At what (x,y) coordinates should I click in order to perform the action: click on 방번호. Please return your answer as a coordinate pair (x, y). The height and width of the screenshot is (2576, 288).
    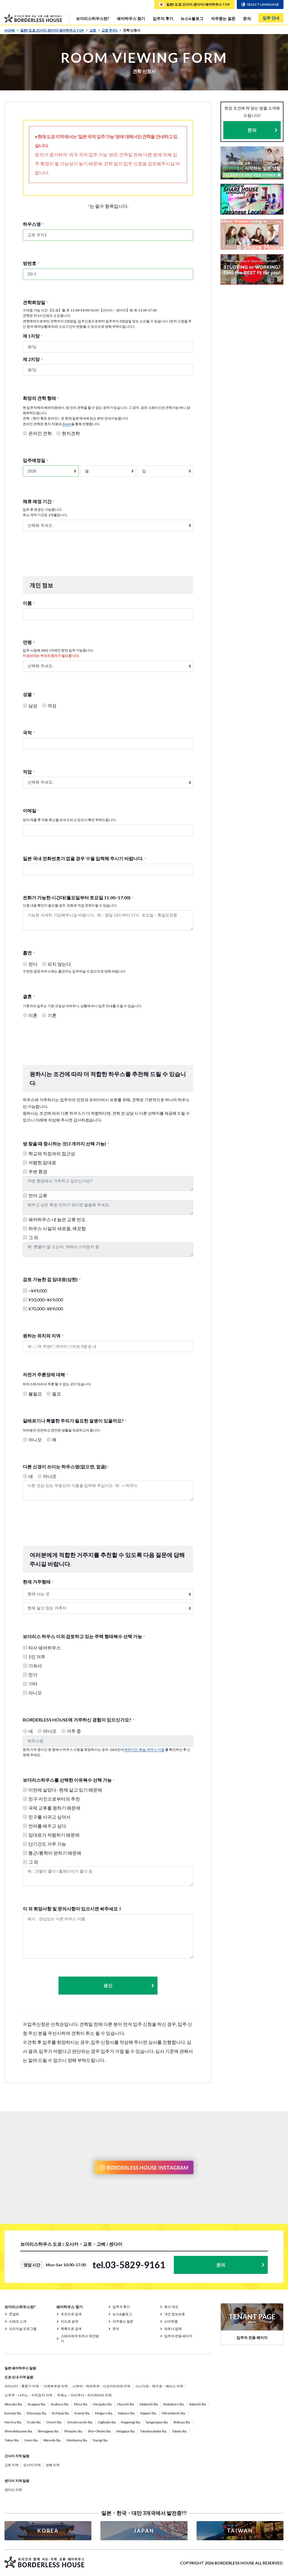
    Looking at the image, I should click on (31, 263).